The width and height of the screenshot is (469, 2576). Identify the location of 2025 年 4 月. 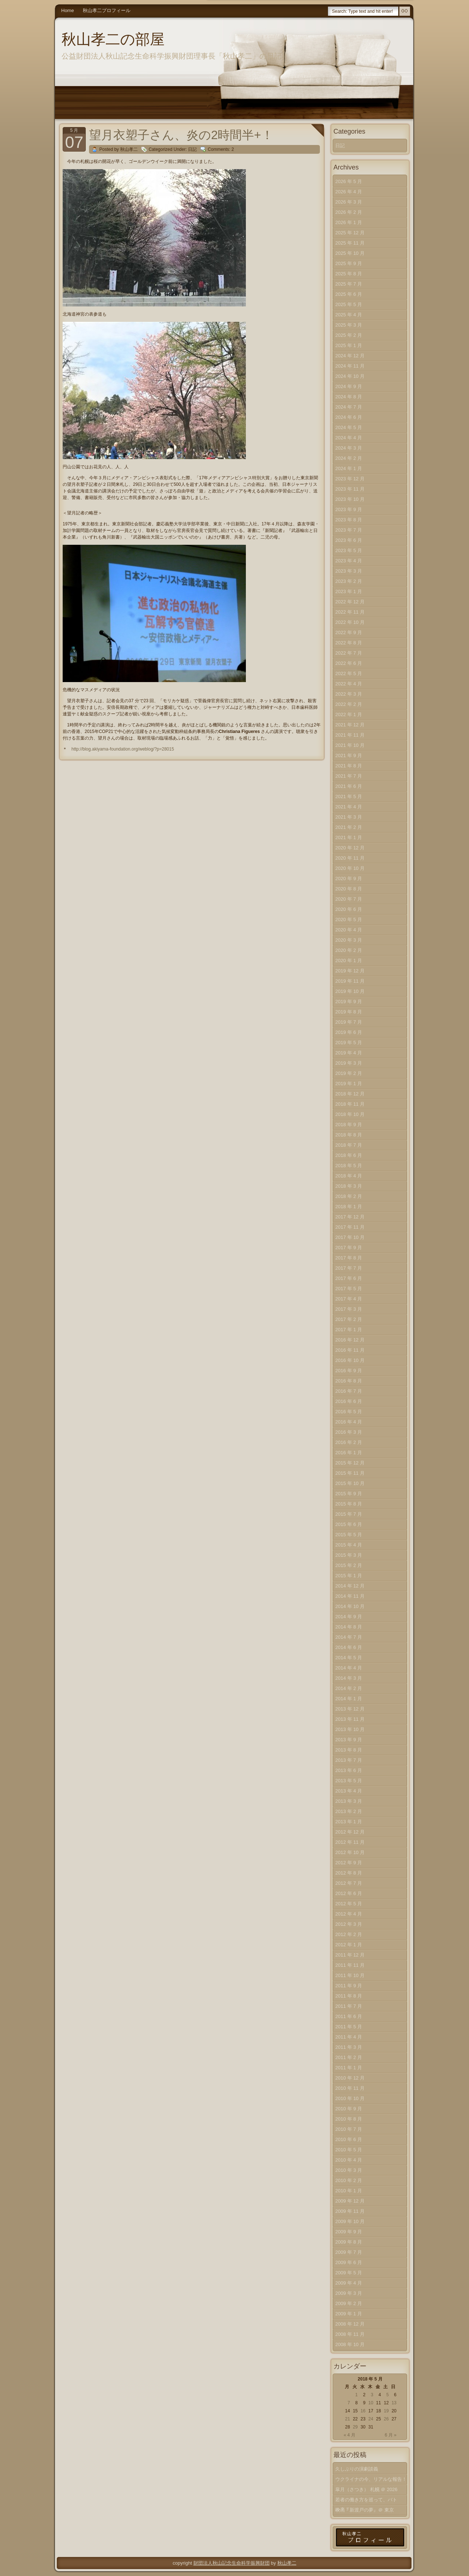
(348, 314).